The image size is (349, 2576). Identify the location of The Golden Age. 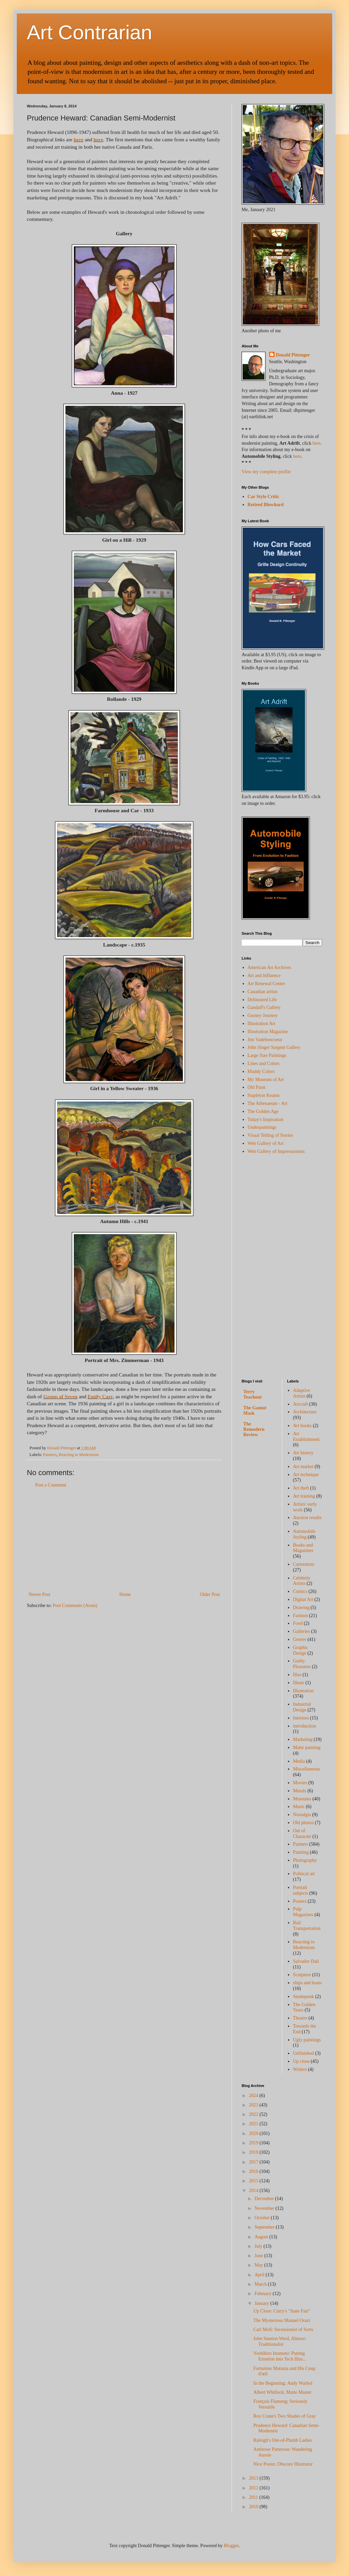
(263, 1111).